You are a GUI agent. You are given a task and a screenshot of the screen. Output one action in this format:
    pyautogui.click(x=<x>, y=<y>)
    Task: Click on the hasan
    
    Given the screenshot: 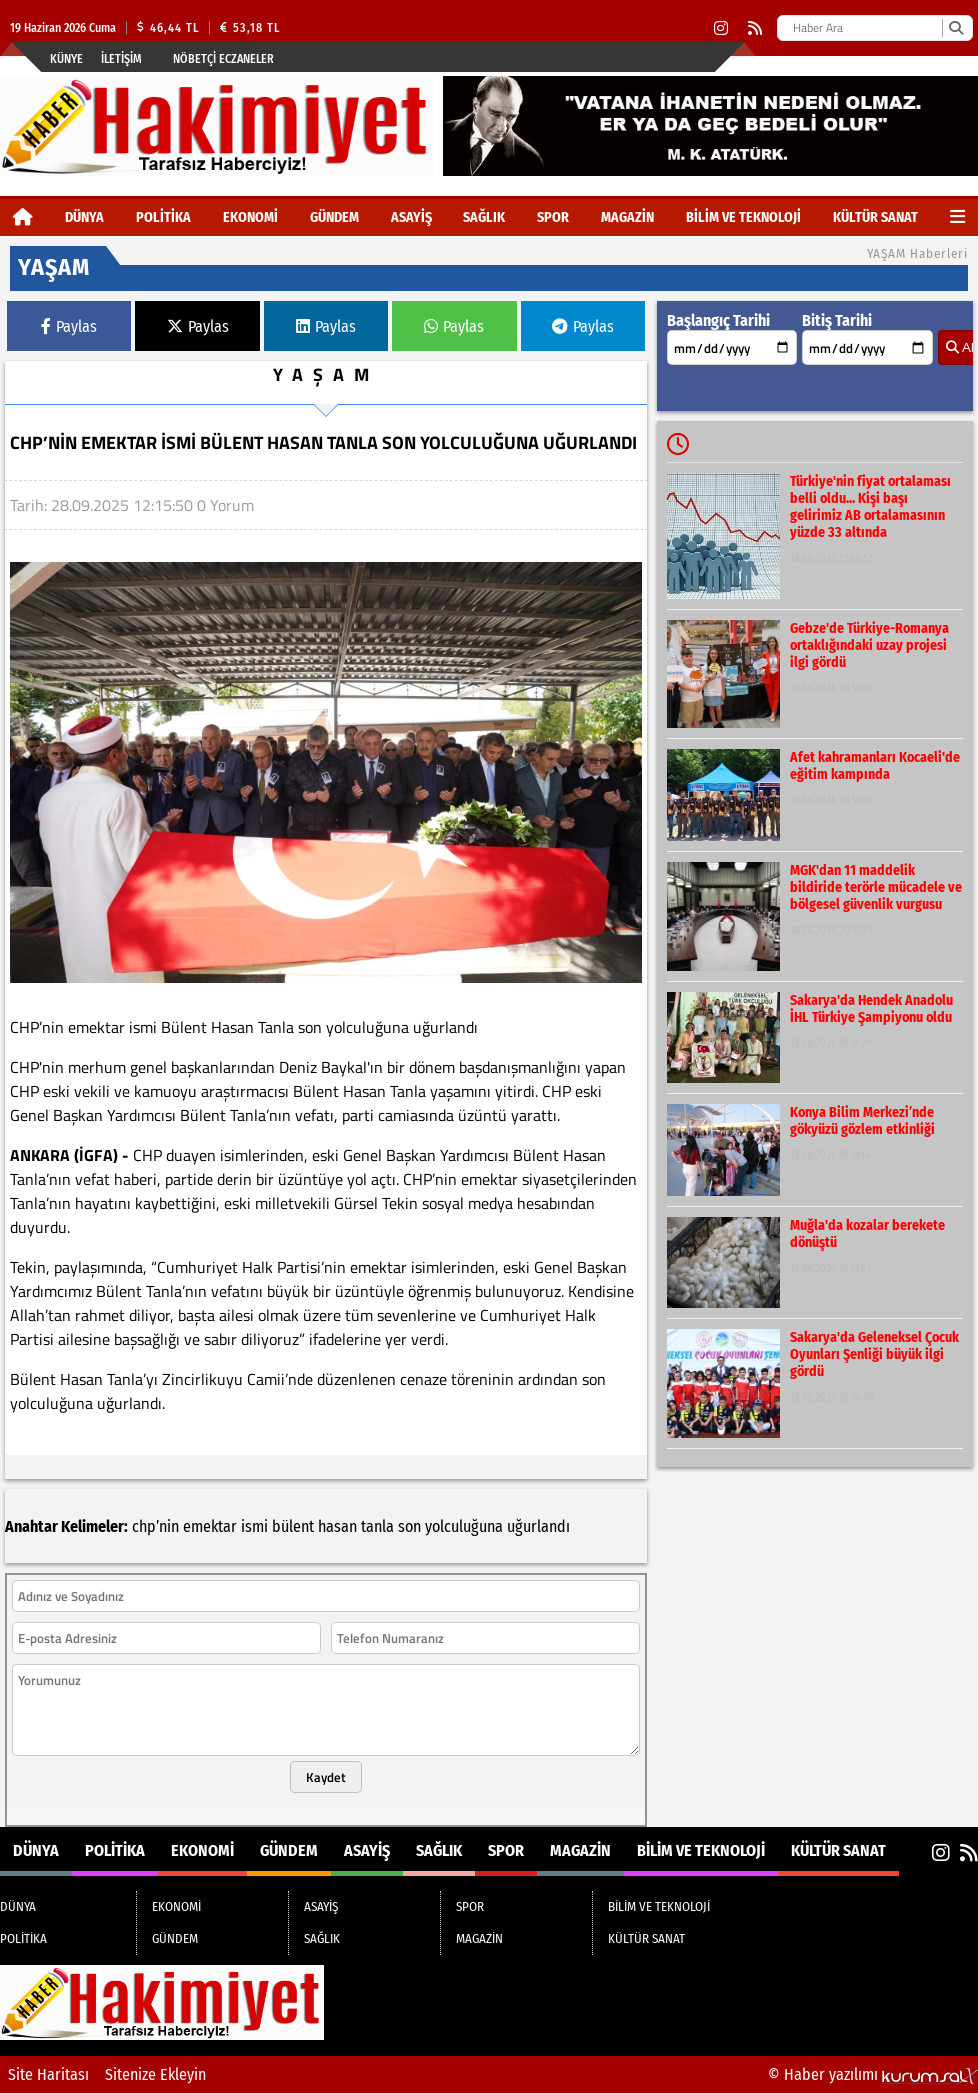 What is the action you would take?
    pyautogui.click(x=337, y=1526)
    